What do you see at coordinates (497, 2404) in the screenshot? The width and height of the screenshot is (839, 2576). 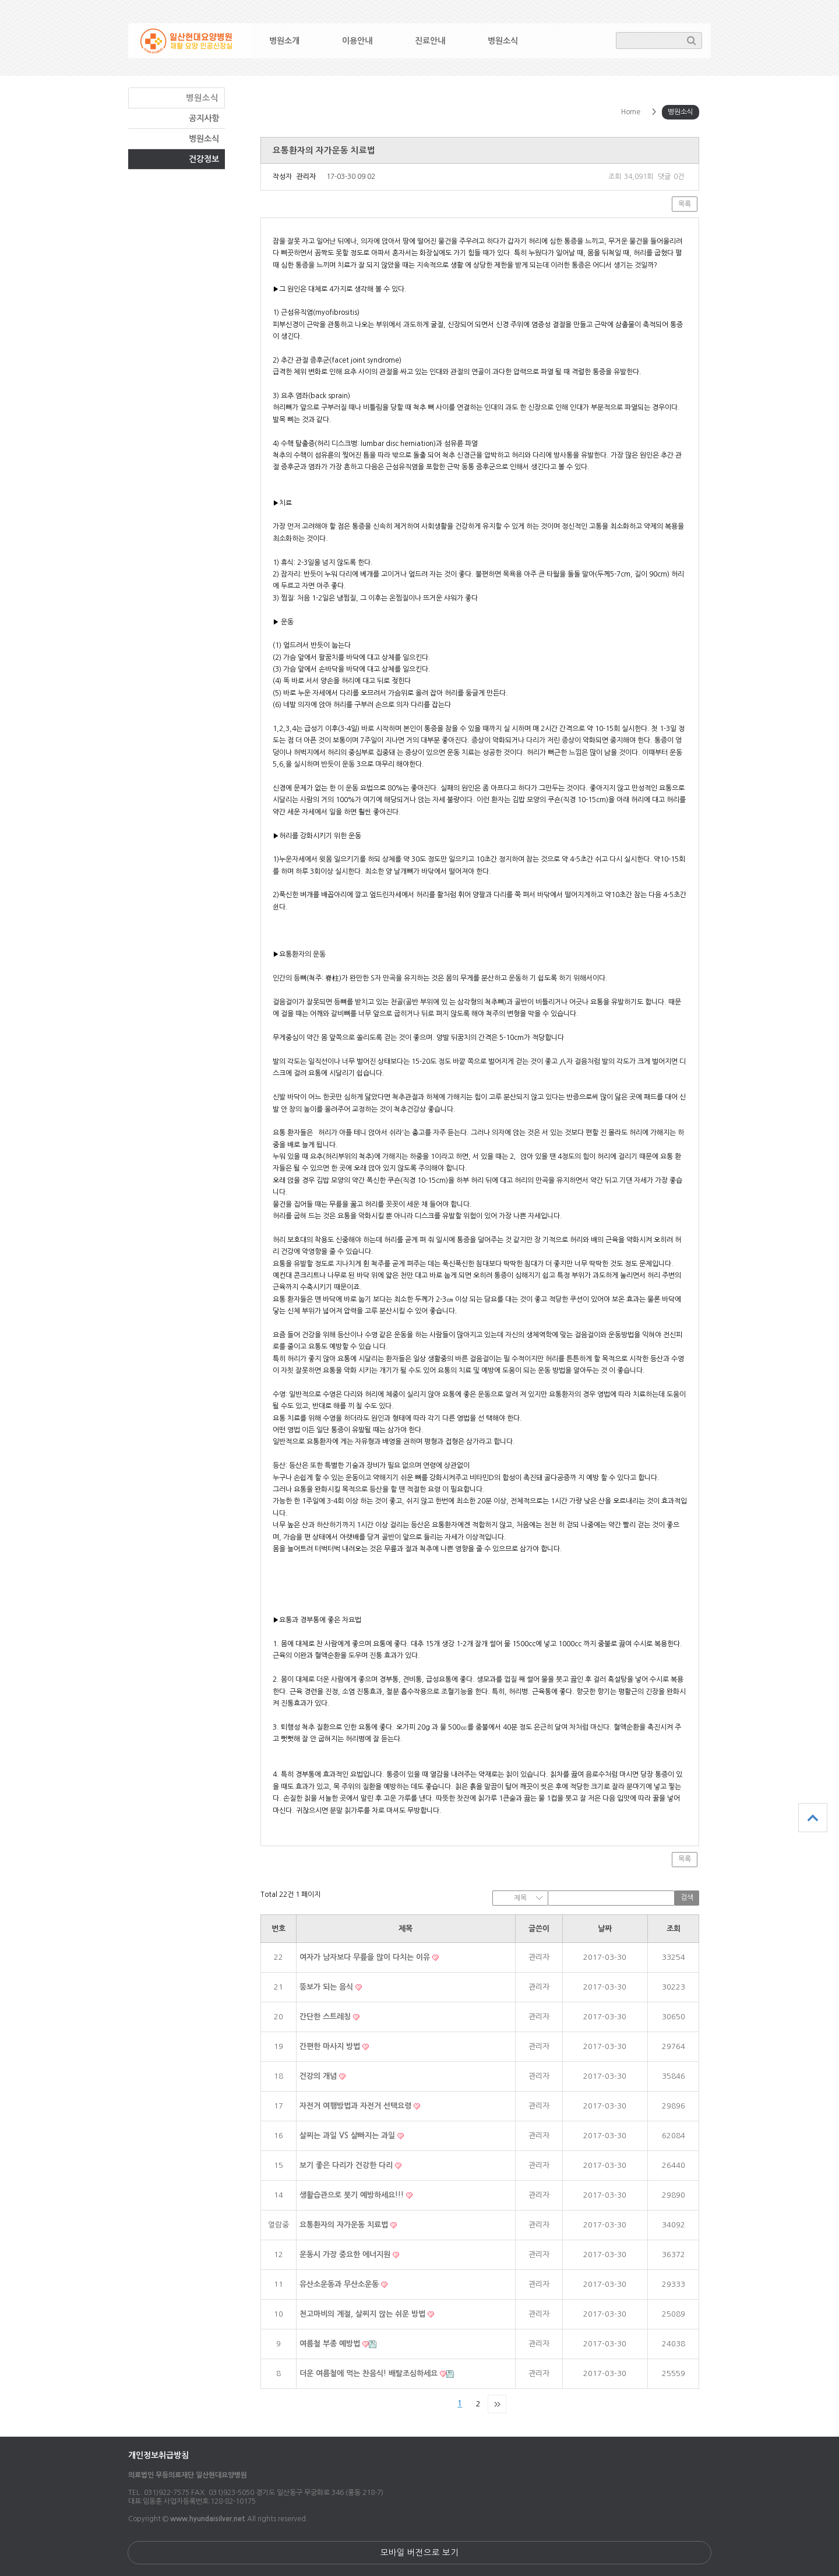 I see `맨끝` at bounding box center [497, 2404].